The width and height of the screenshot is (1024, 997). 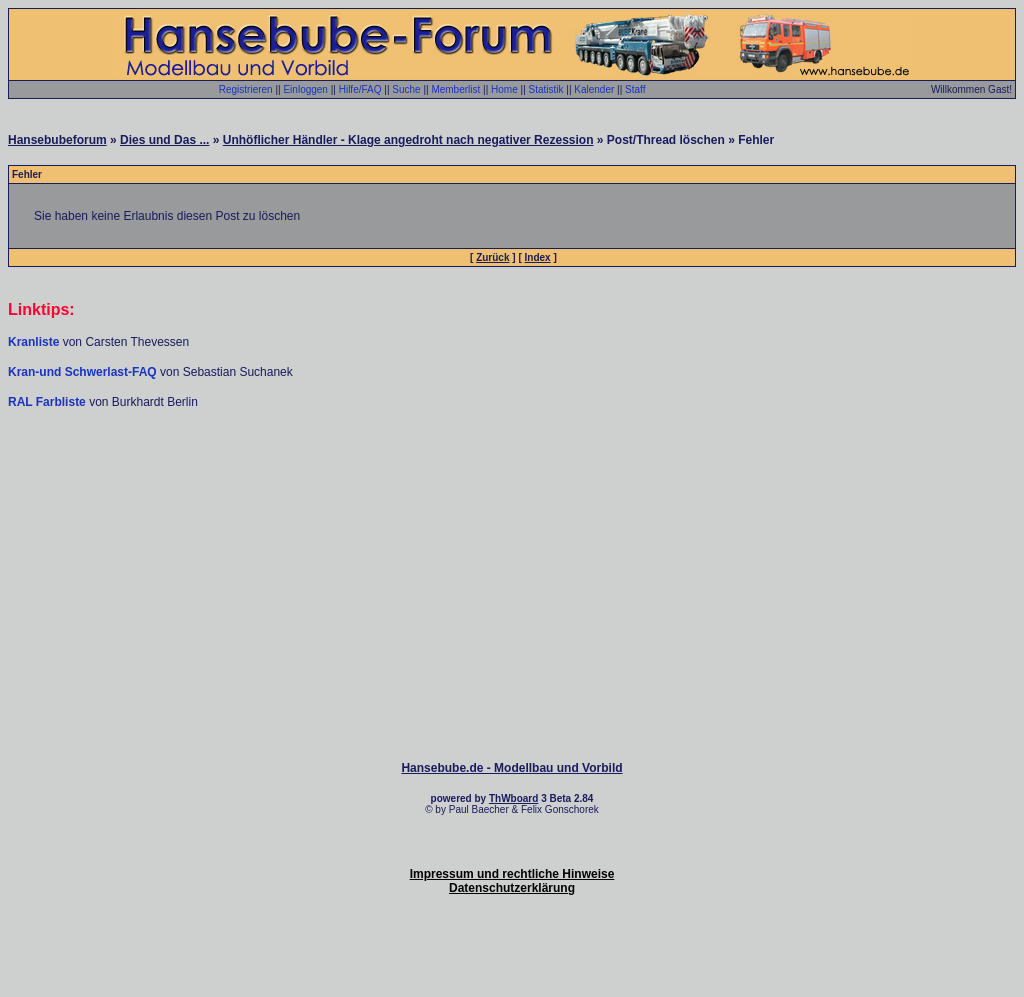 What do you see at coordinates (546, 89) in the screenshot?
I see `Statistik` at bounding box center [546, 89].